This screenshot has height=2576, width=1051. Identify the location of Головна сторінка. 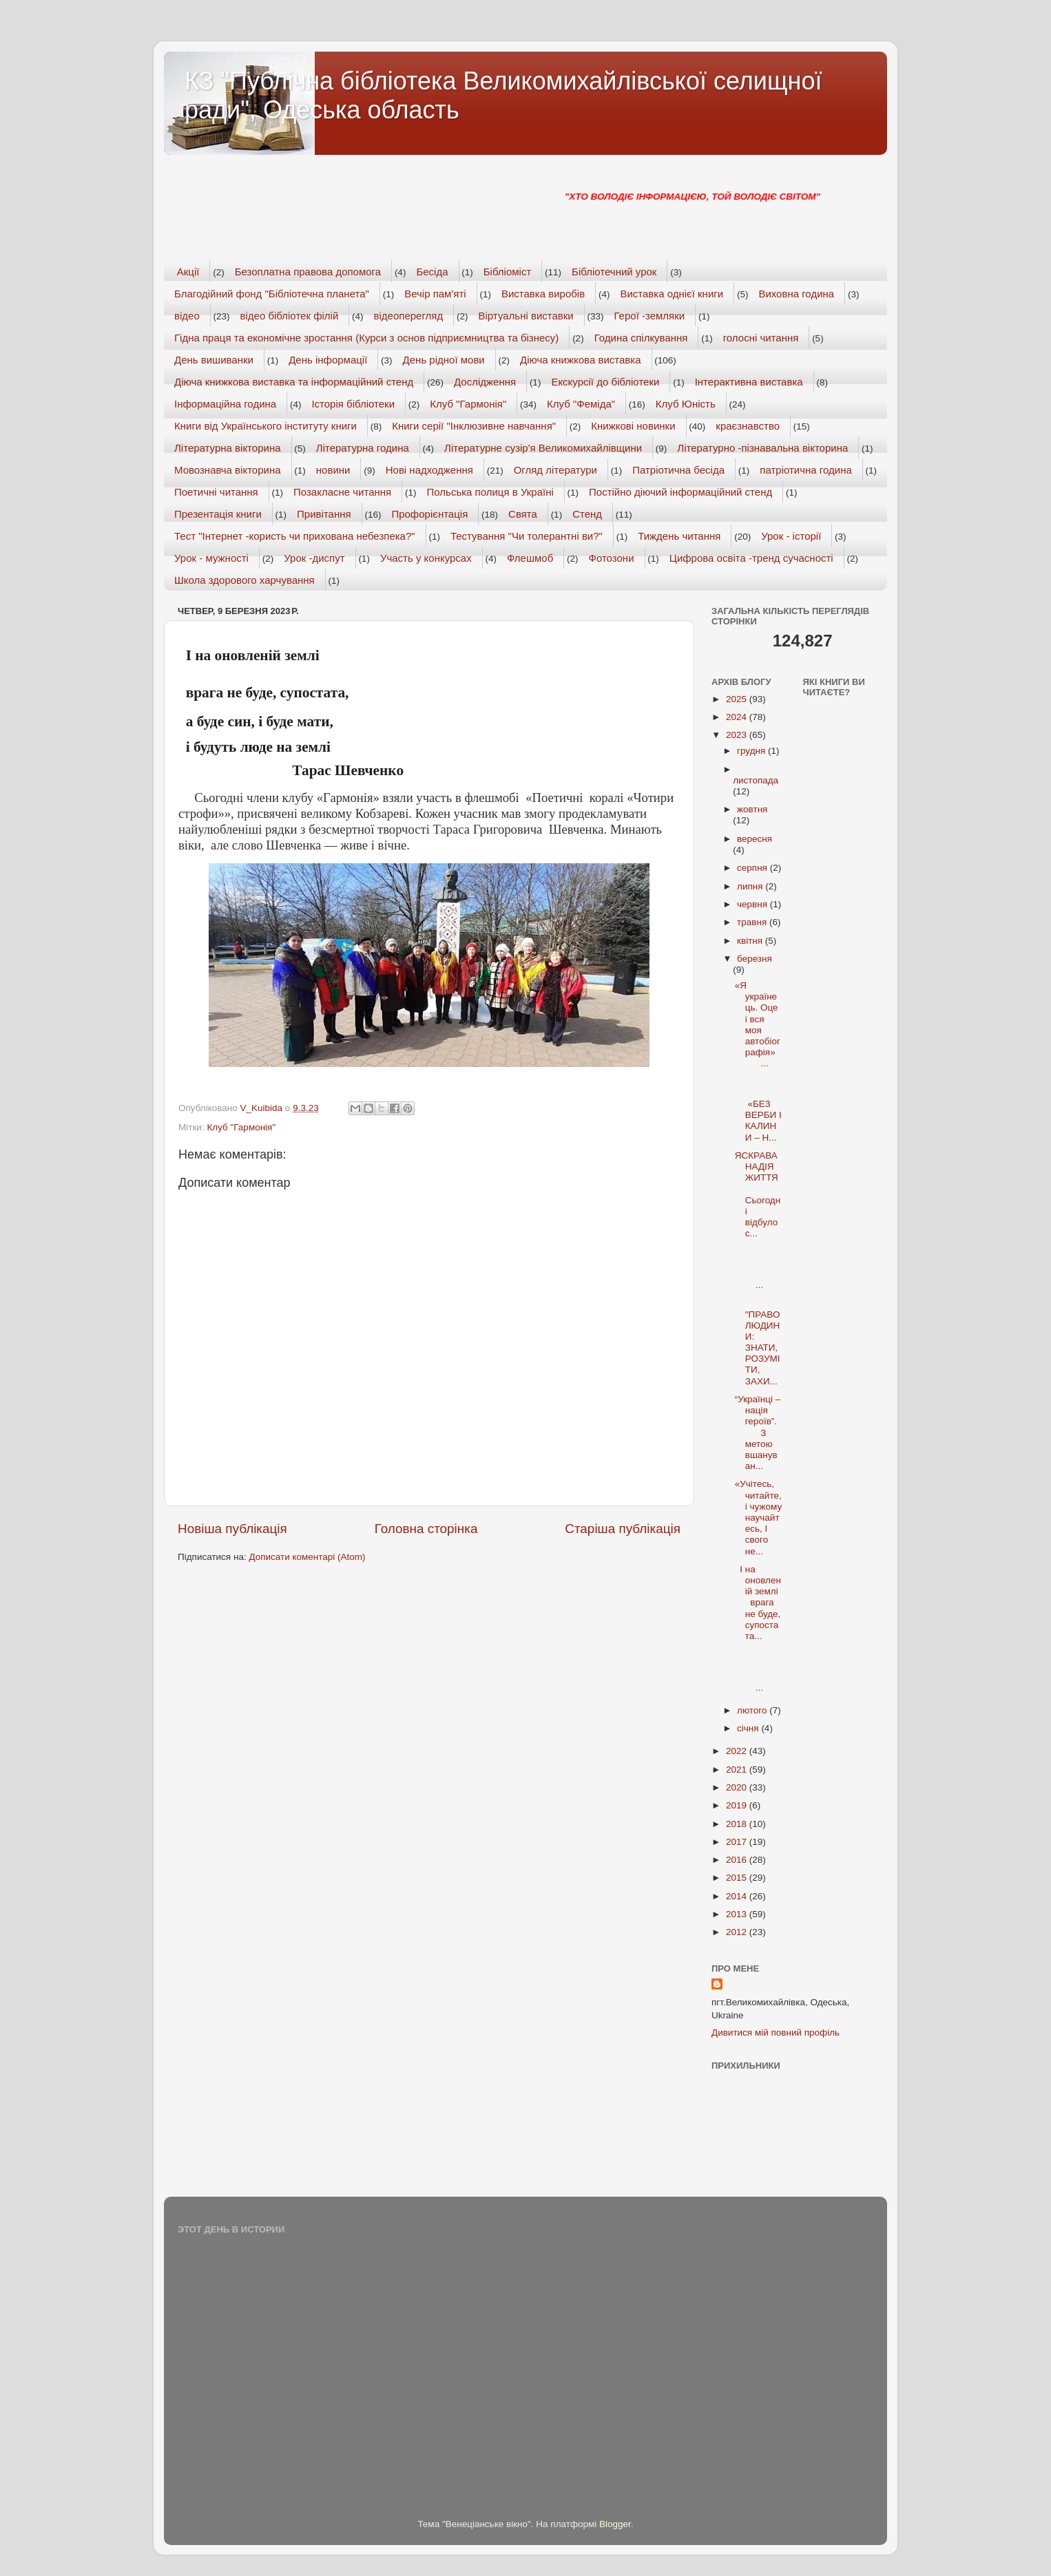
(426, 1528).